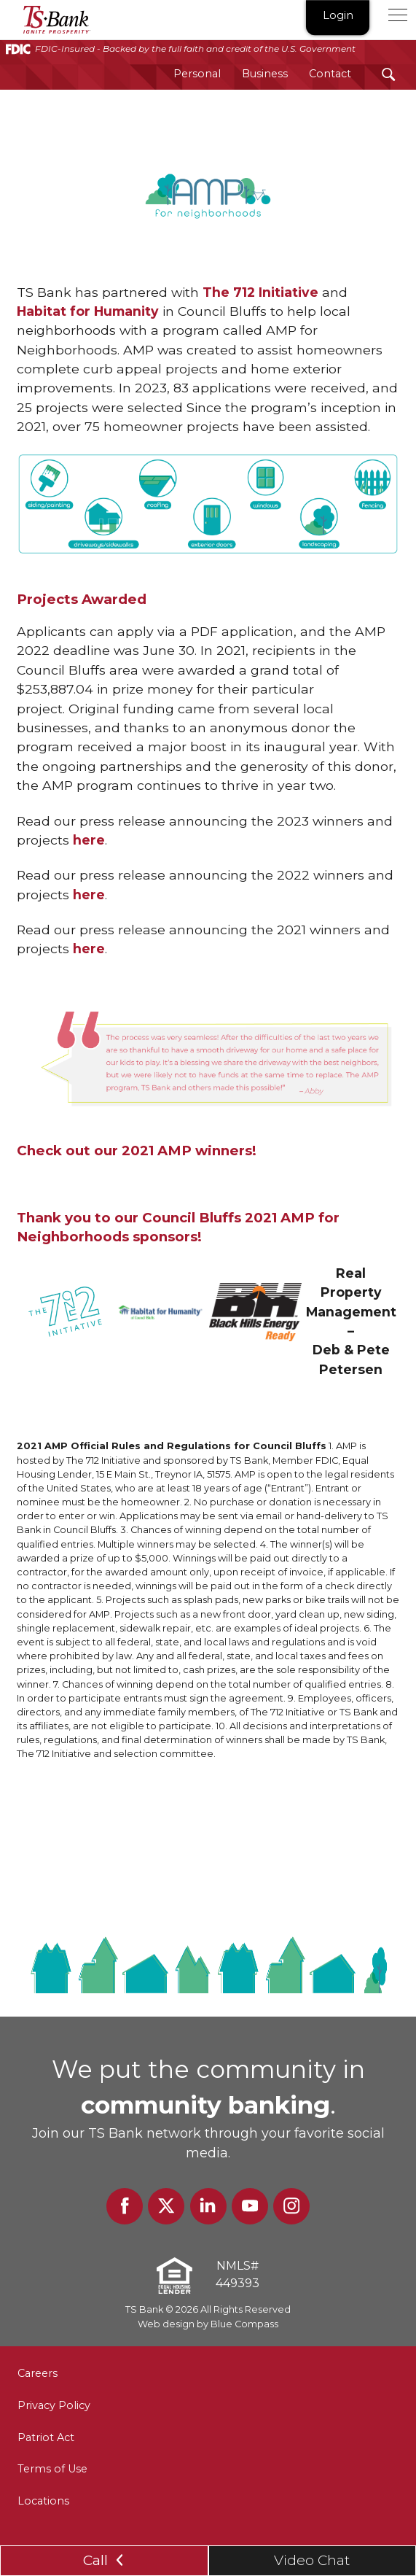 Image resolution: width=416 pixels, height=2576 pixels. Describe the element at coordinates (260, 292) in the screenshot. I see `The 712 Initiative` at that location.